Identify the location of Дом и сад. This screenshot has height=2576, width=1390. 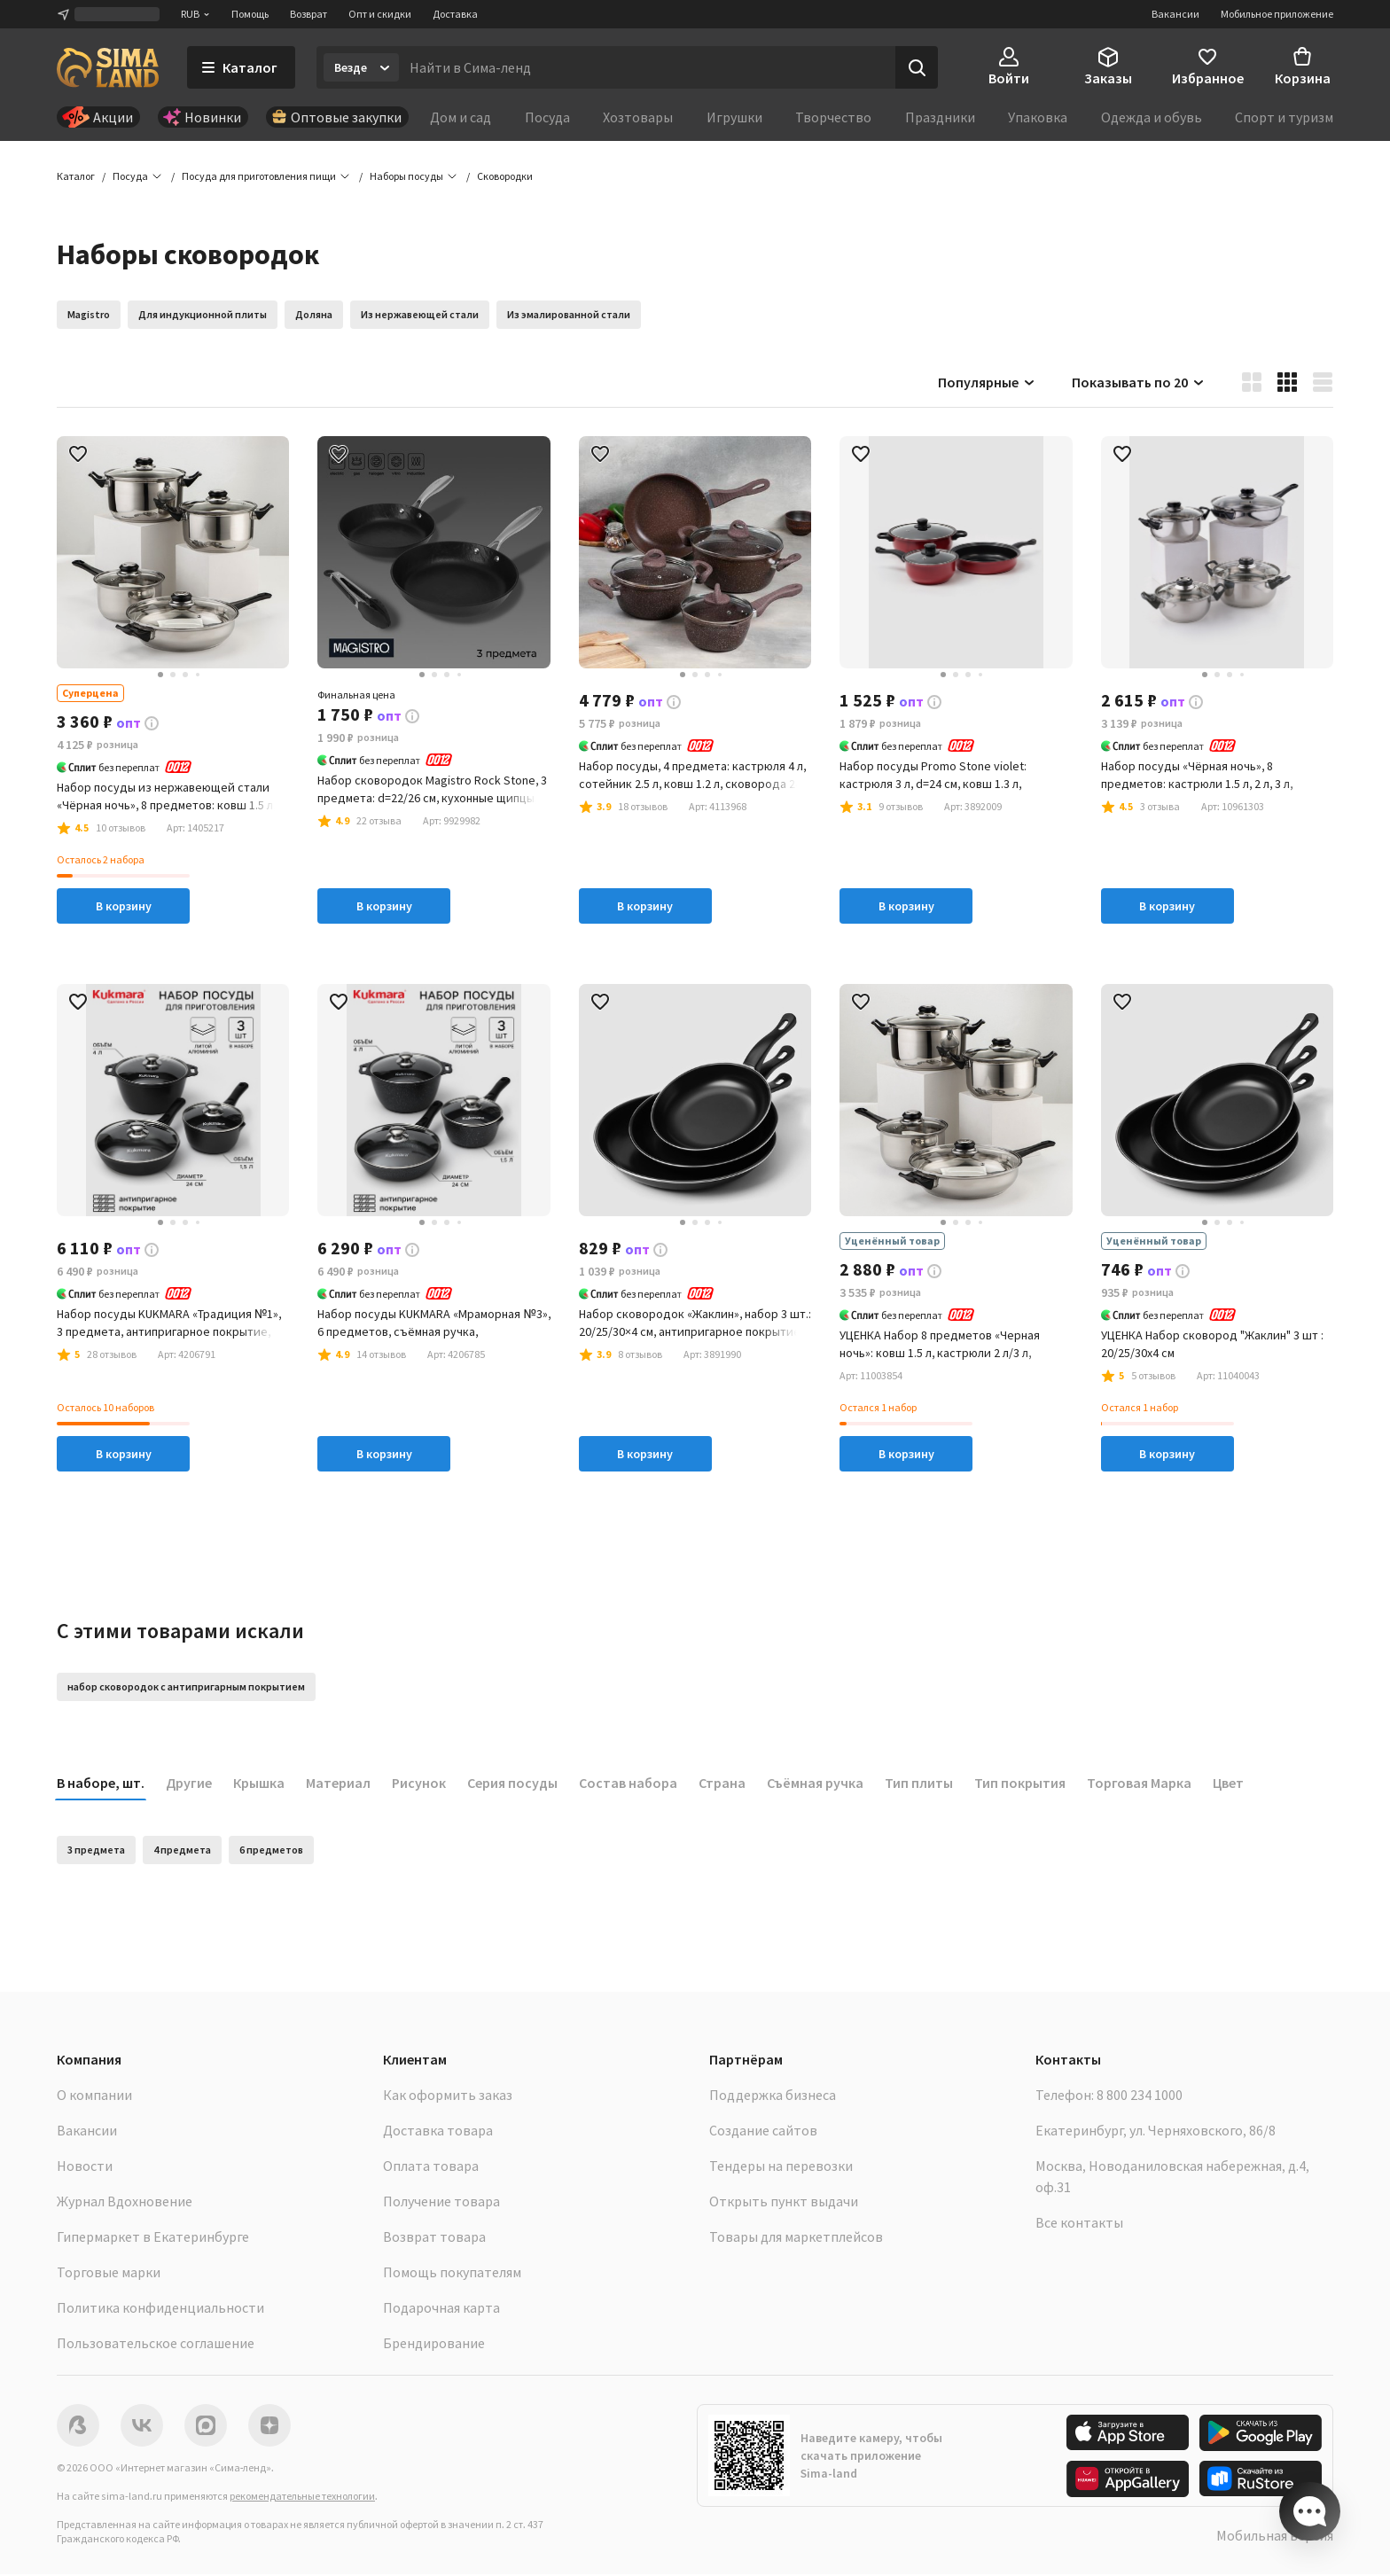
(460, 117).